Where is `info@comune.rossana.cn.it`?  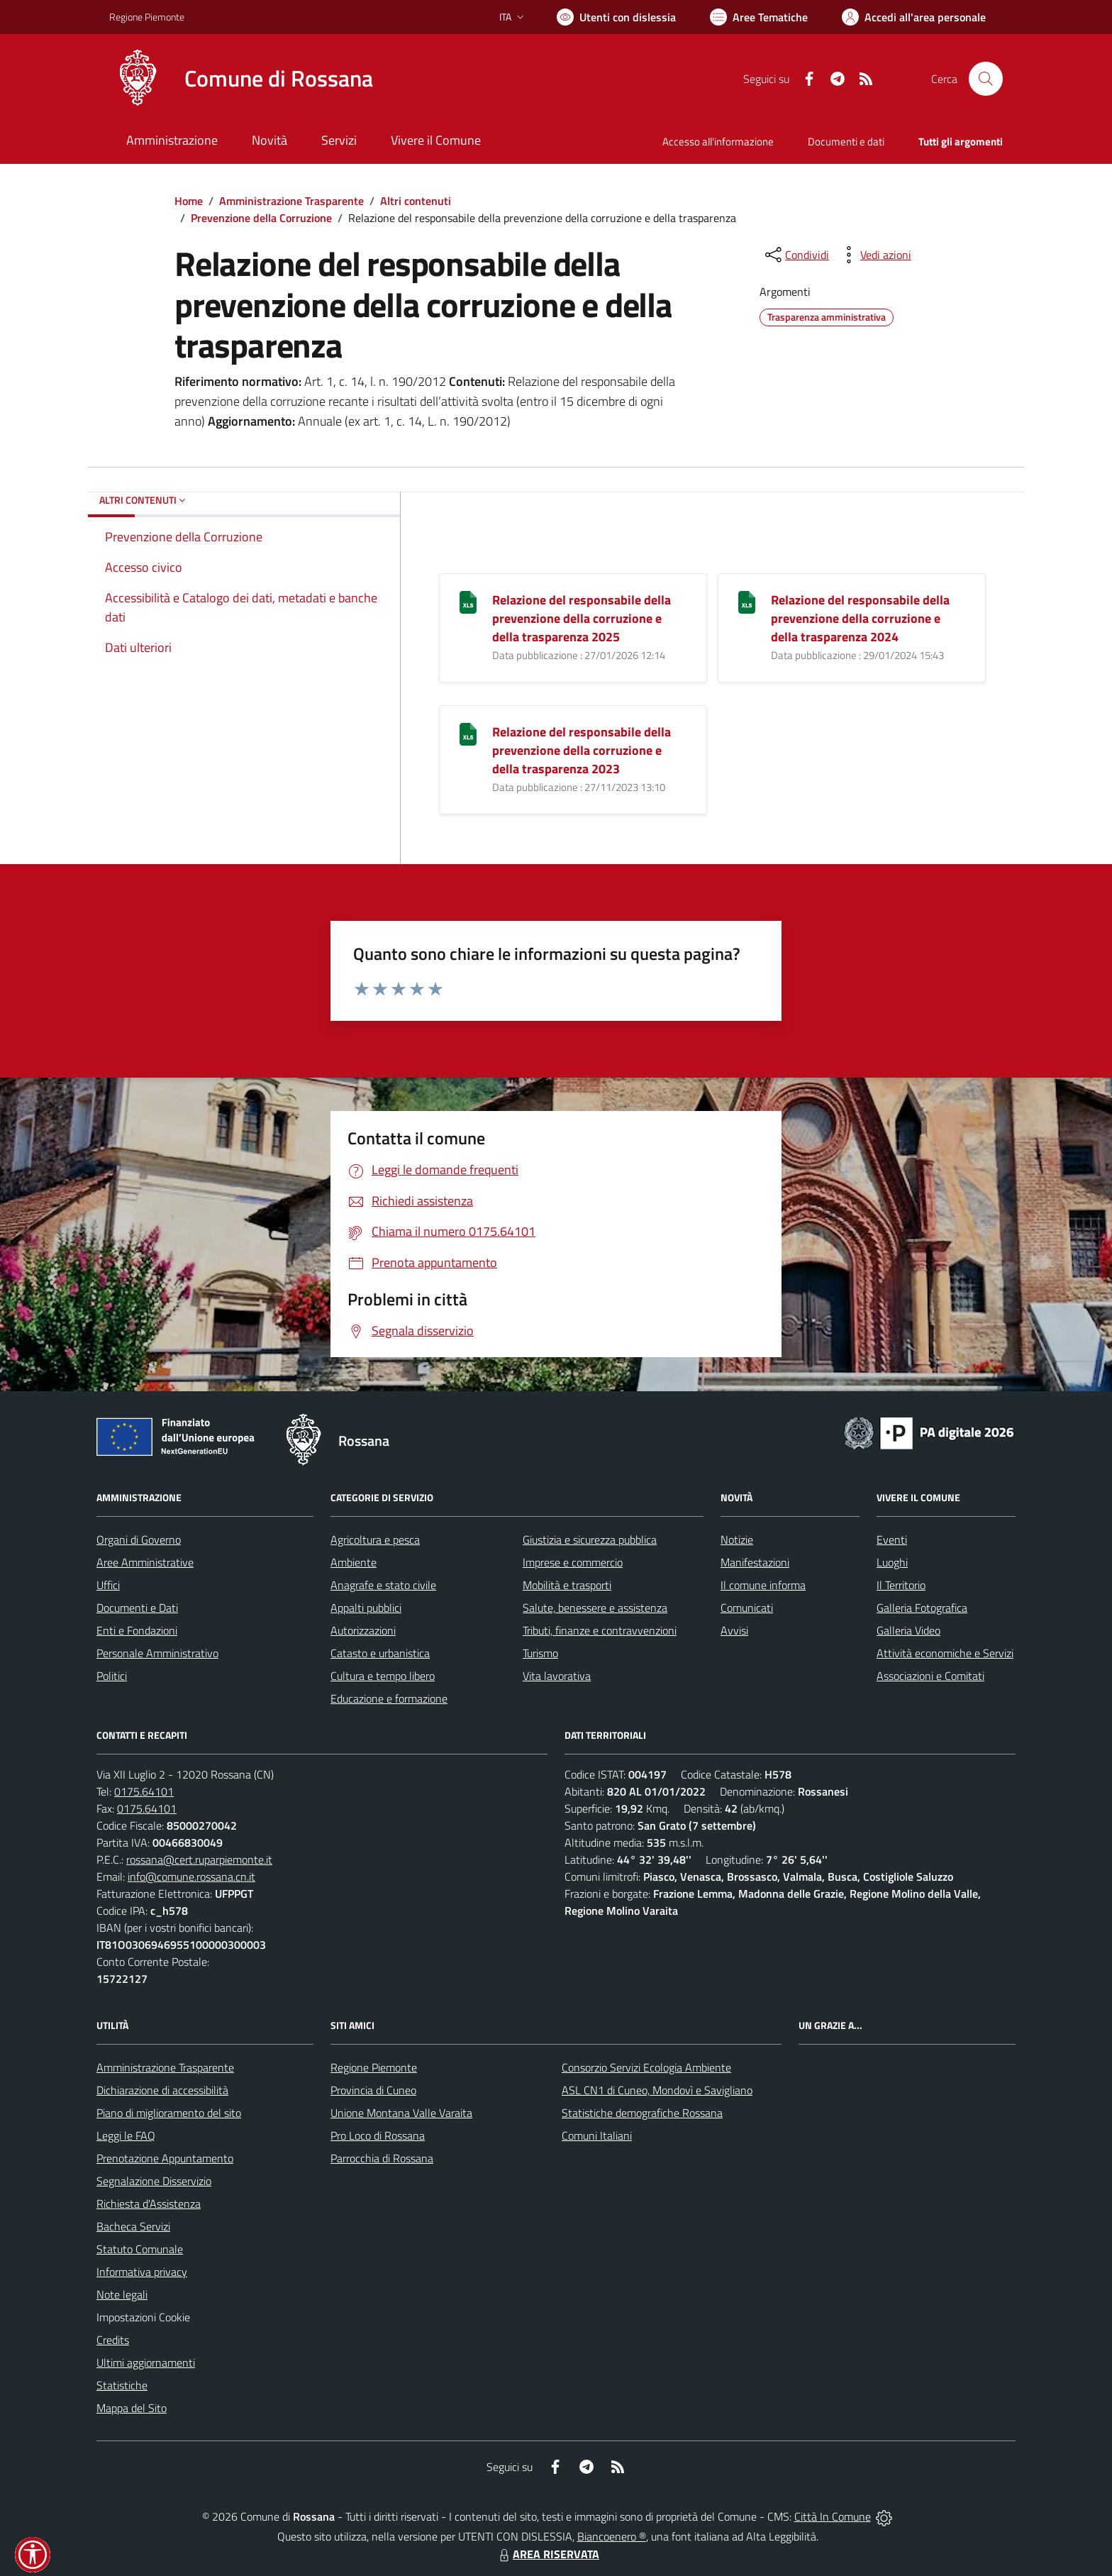 info@comune.rossana.cn.it is located at coordinates (191, 1876).